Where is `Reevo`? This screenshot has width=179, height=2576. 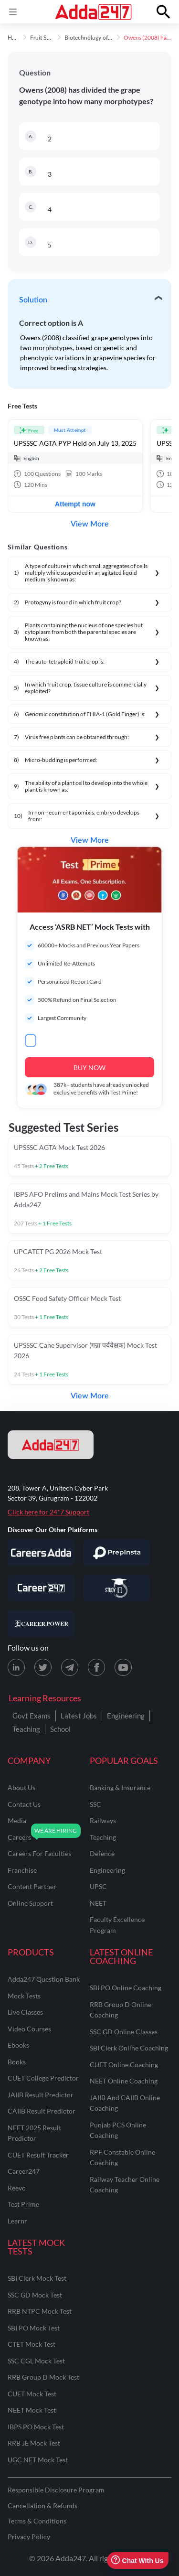
Reevo is located at coordinates (17, 2188).